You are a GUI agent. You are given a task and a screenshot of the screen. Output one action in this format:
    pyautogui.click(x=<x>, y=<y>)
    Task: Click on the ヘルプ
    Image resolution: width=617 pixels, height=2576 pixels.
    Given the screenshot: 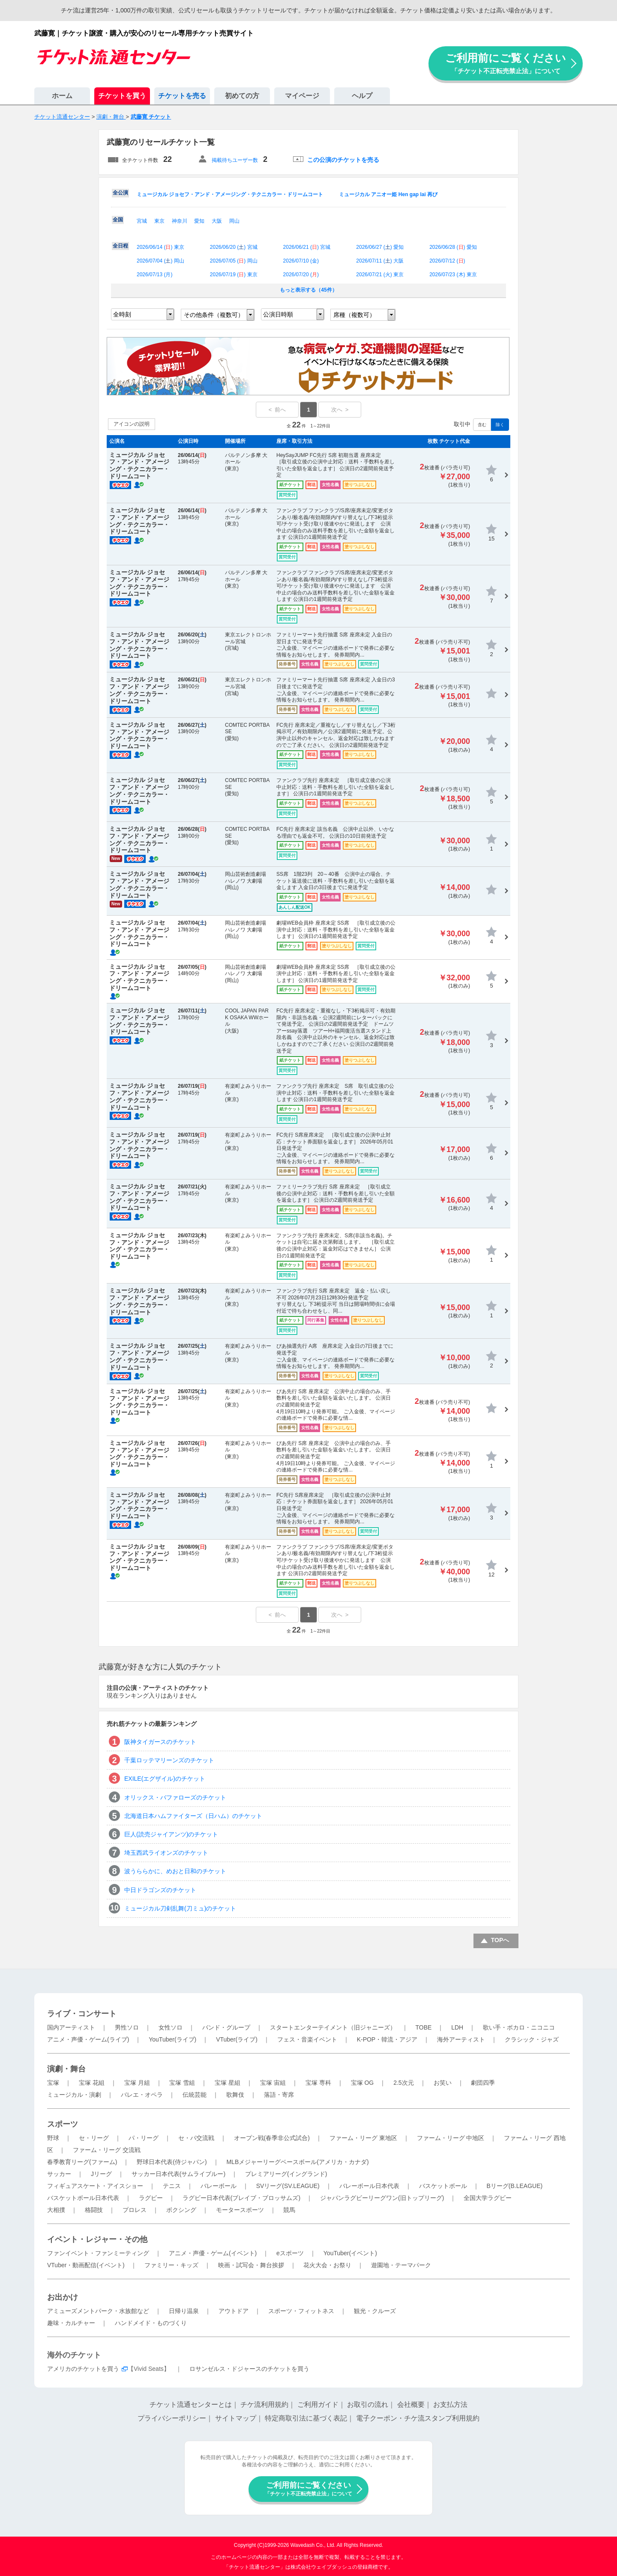 What is the action you would take?
    pyautogui.click(x=362, y=95)
    